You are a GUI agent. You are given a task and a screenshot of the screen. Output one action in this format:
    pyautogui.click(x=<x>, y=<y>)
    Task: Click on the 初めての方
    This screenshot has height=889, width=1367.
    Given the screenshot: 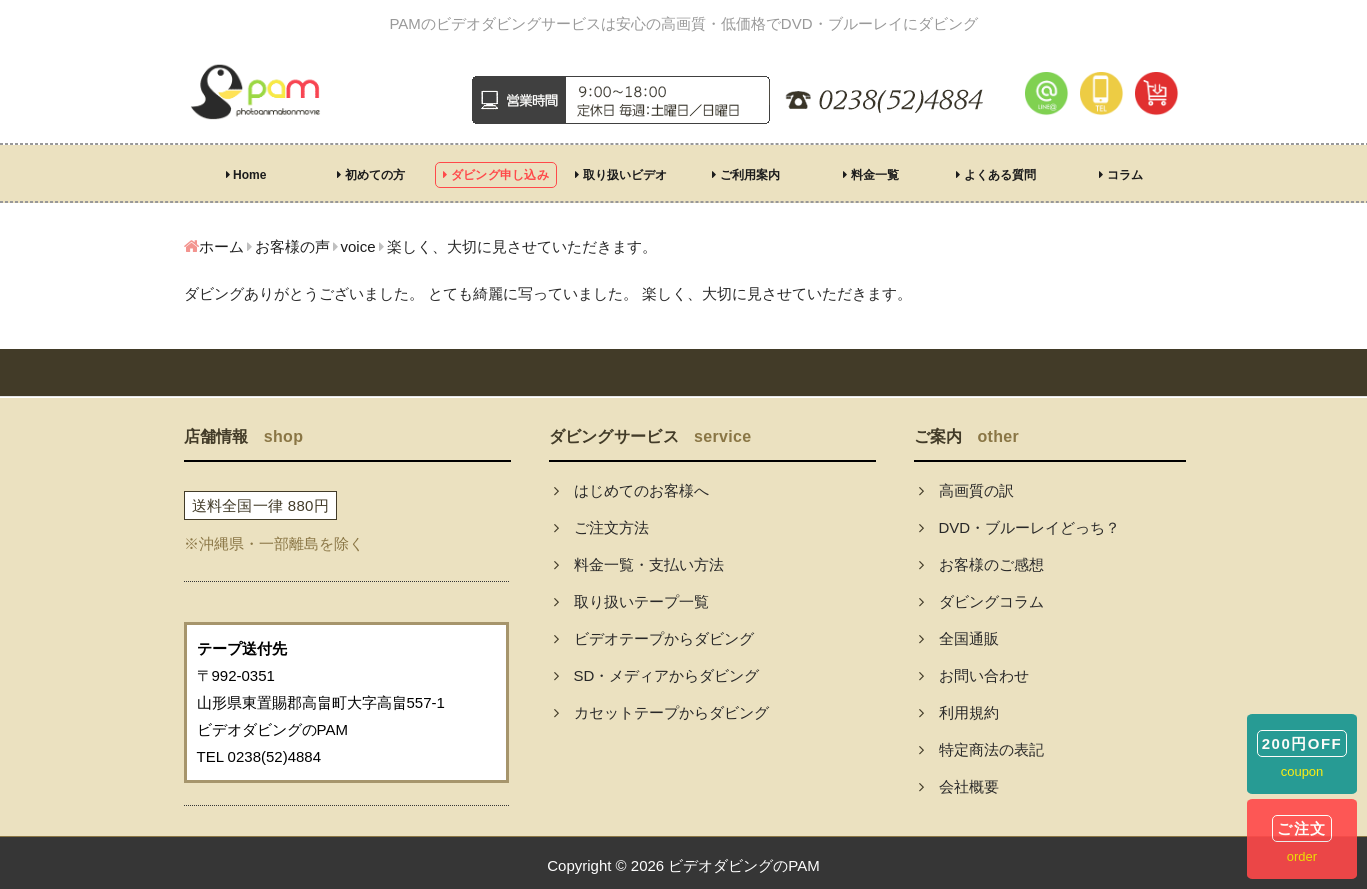 What is the action you would take?
    pyautogui.click(x=370, y=175)
    